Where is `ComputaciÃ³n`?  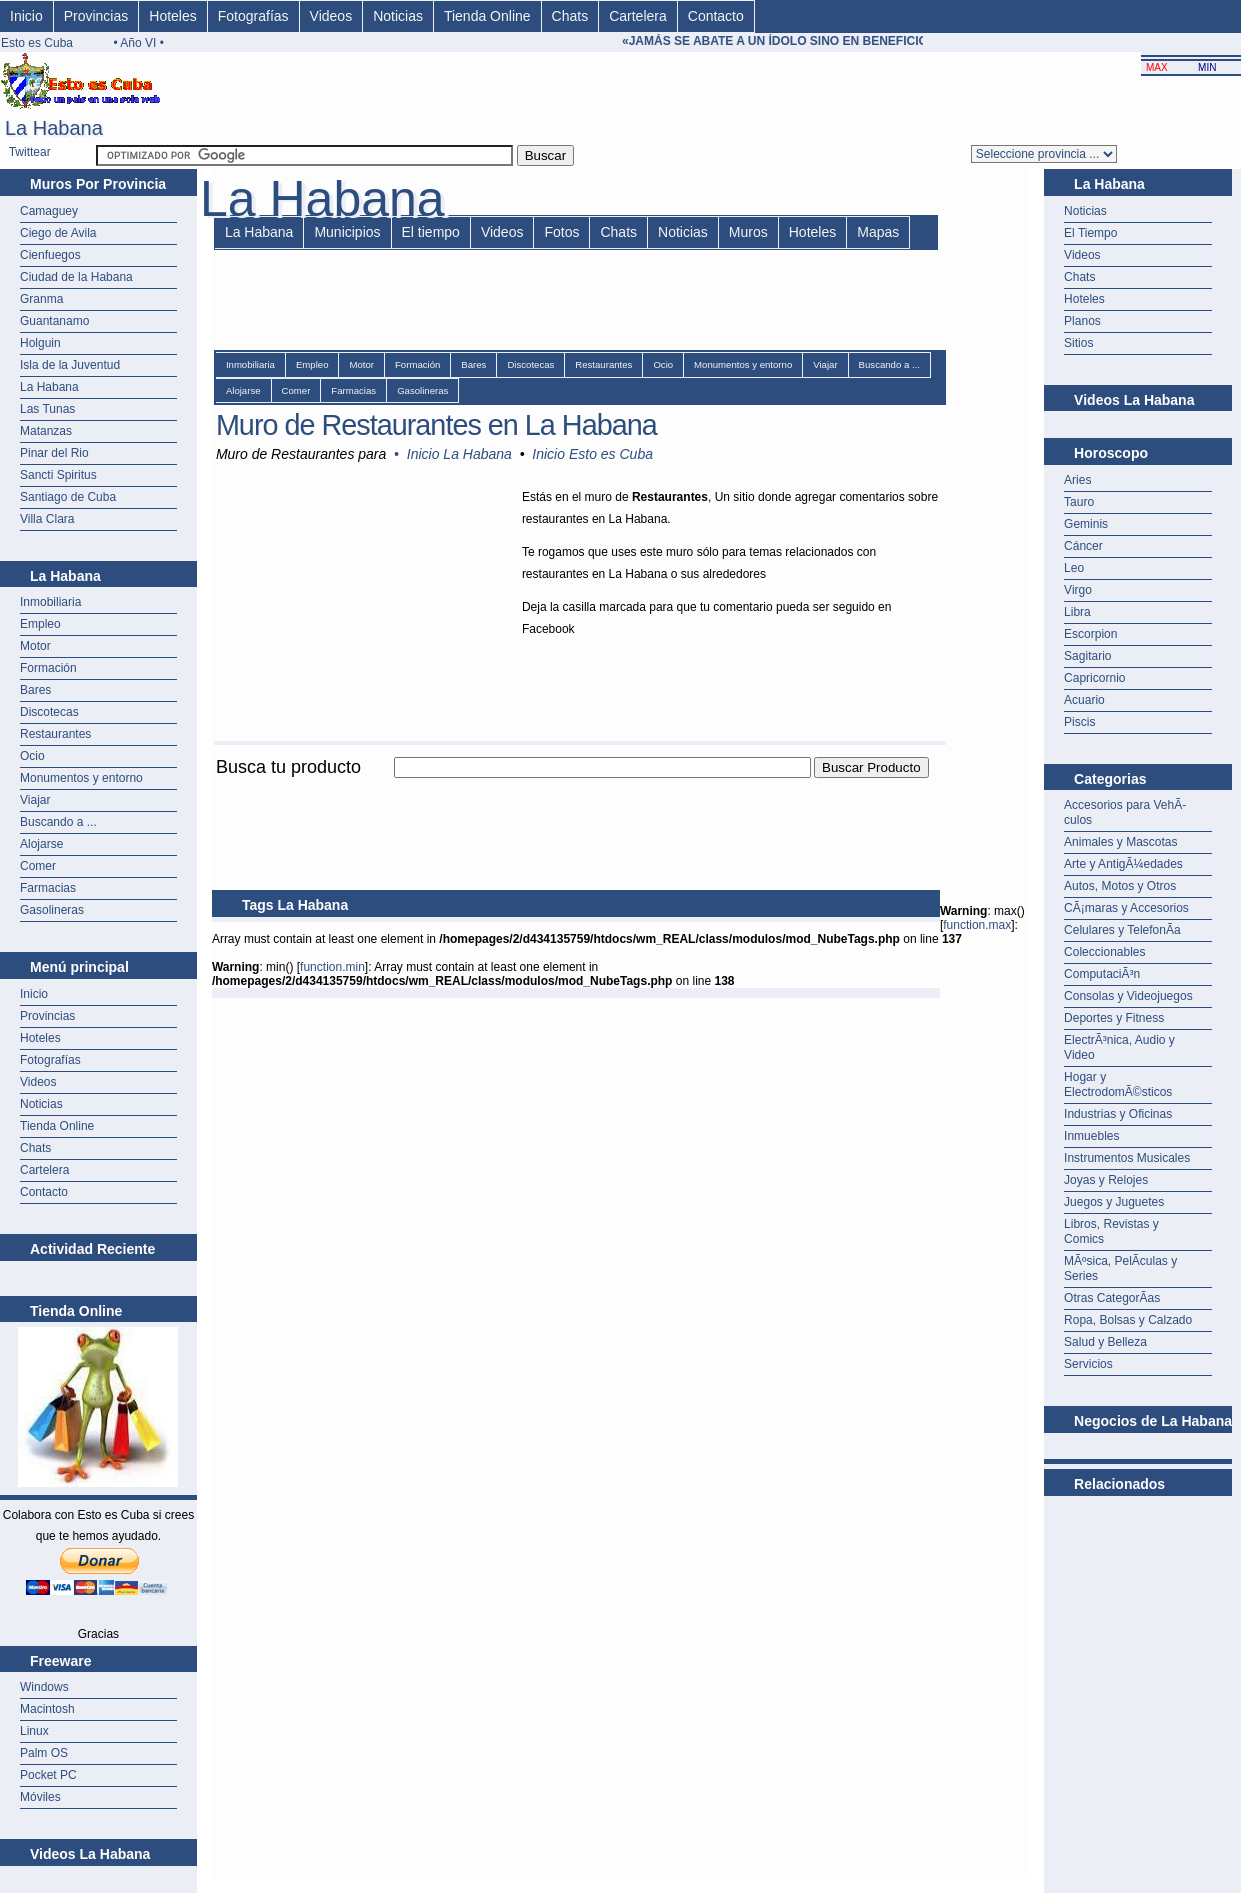 ComputaciÃ³n is located at coordinates (1102, 974).